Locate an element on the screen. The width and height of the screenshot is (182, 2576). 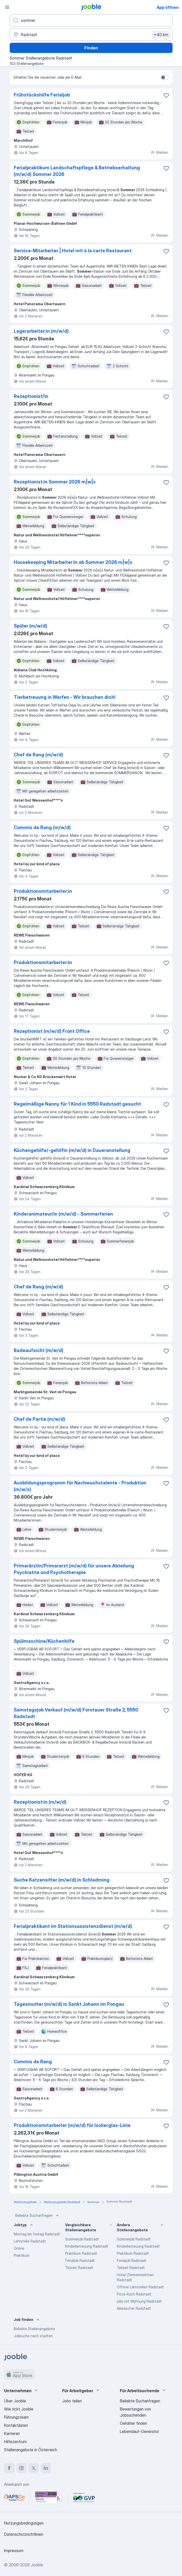
Chef de Rang (m/w/d) is located at coordinates (38, 754).